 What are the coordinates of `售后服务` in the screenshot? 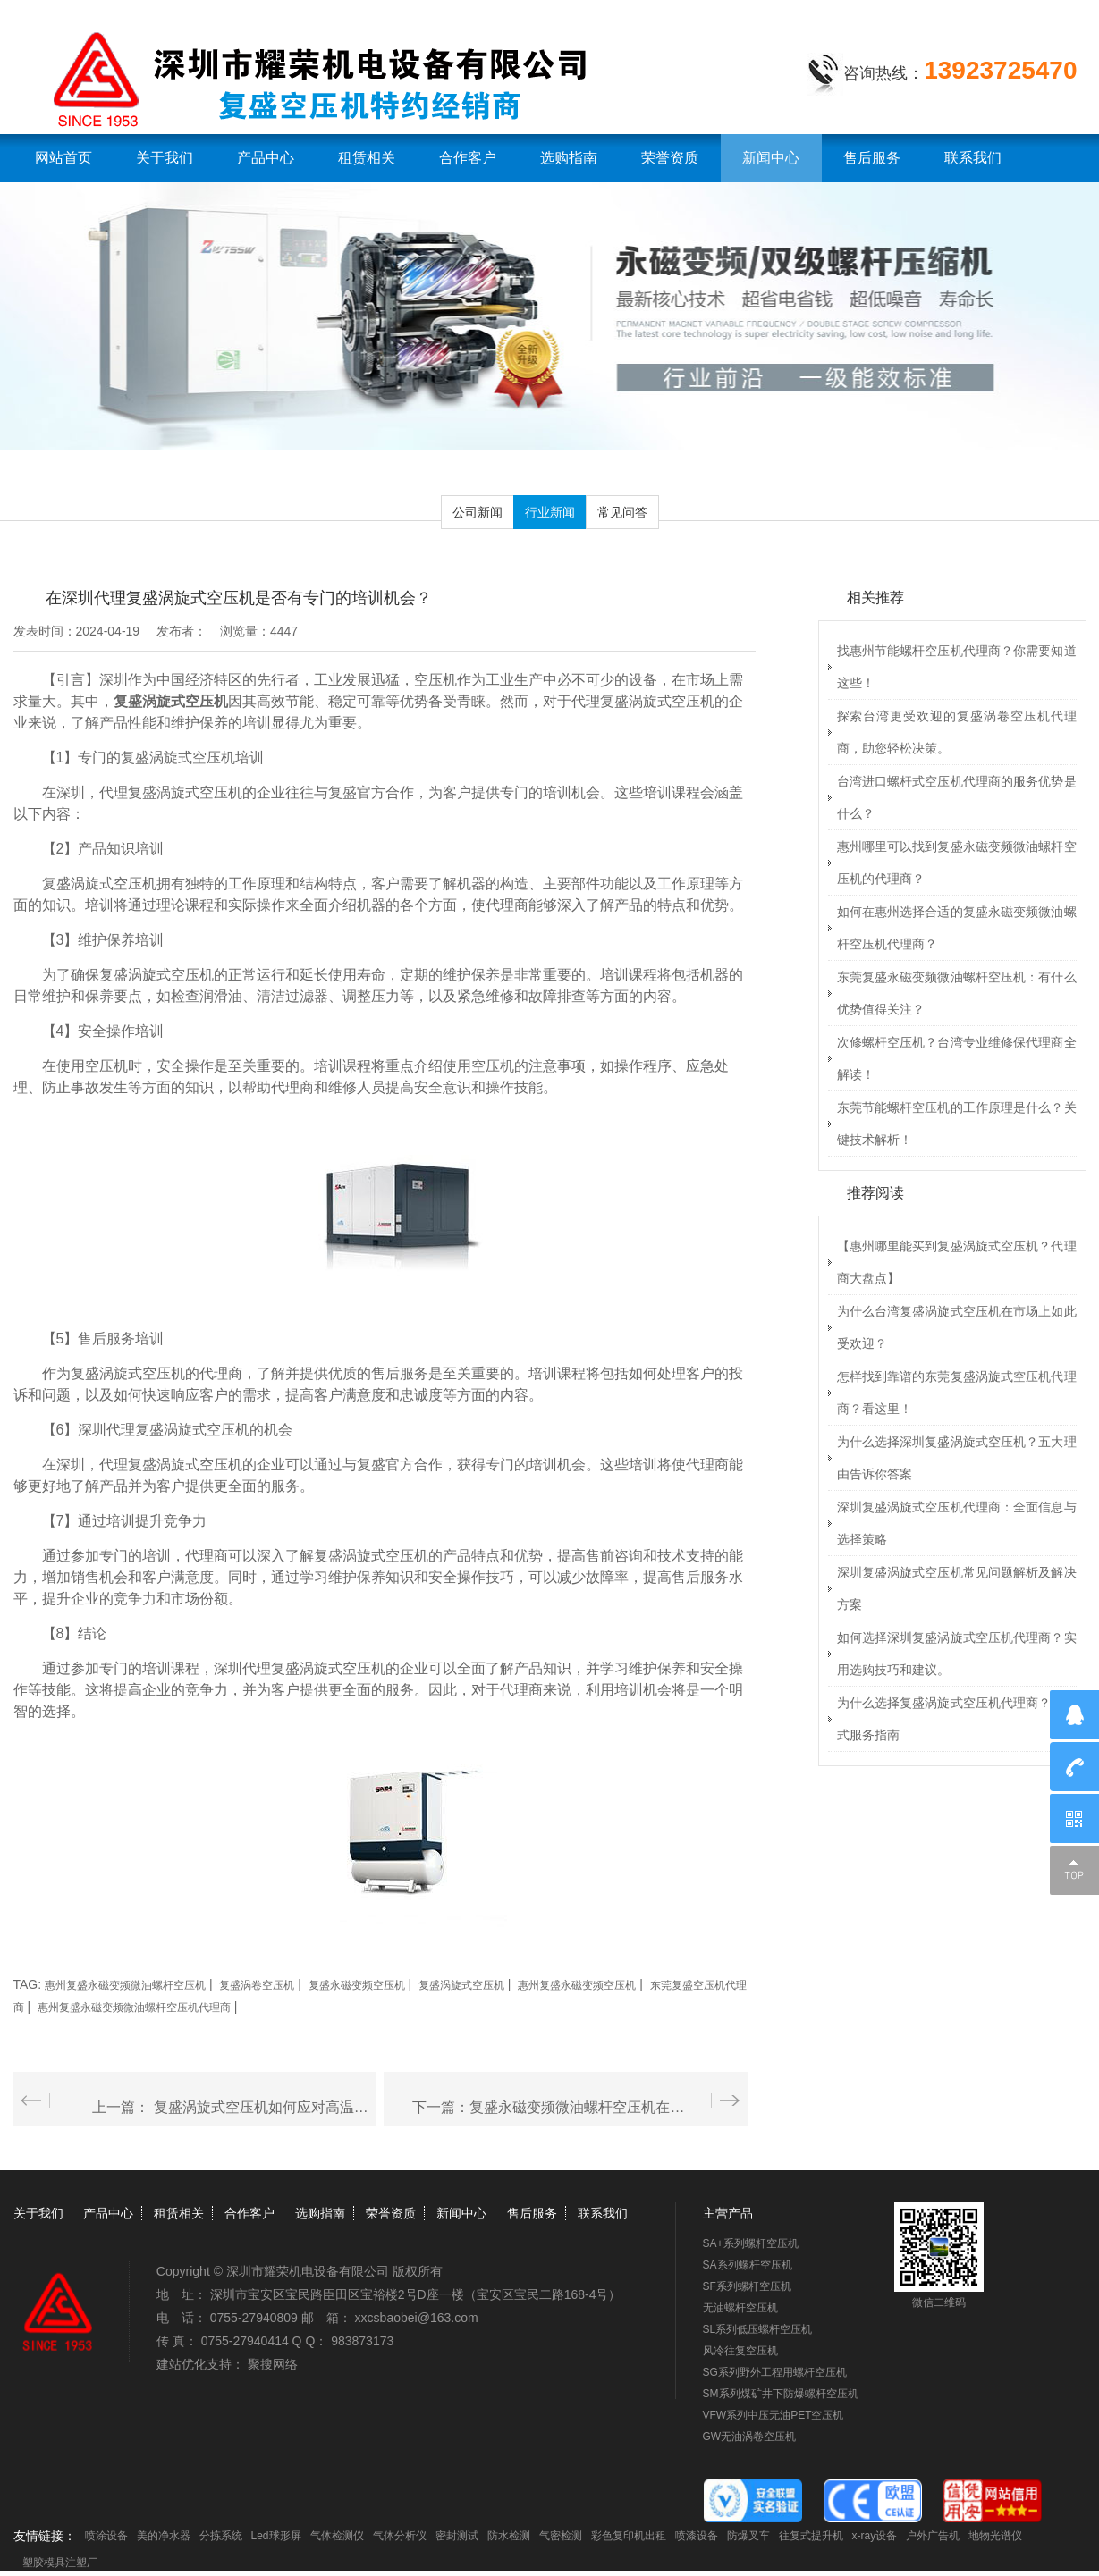 It's located at (871, 157).